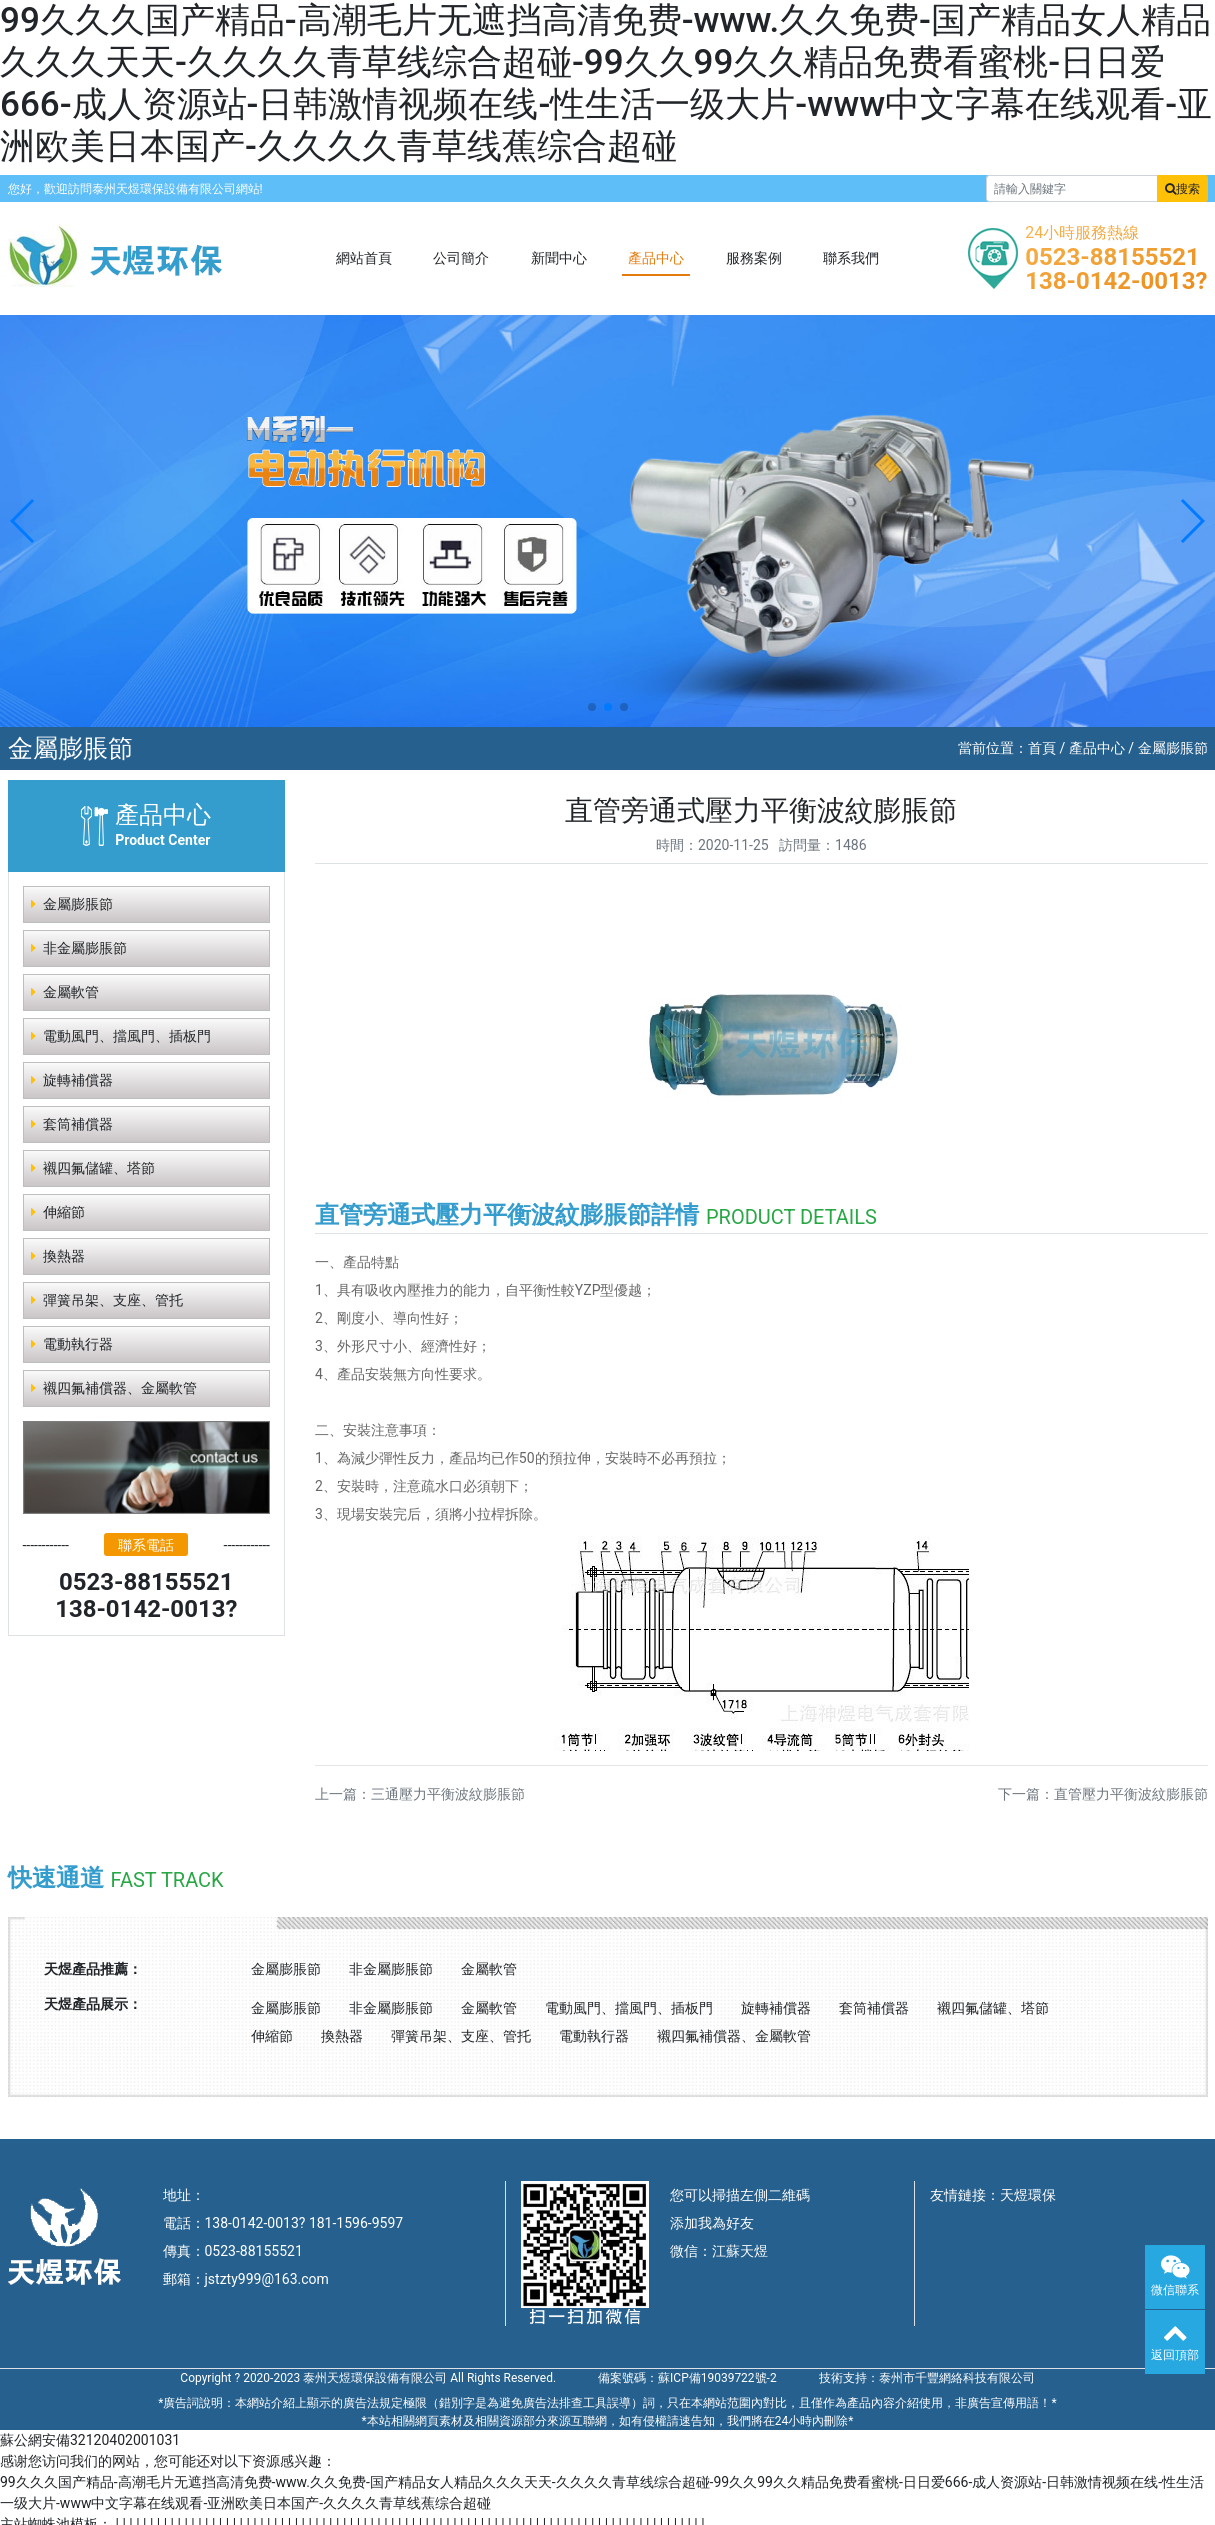  What do you see at coordinates (851, 258) in the screenshot?
I see `聯系我們` at bounding box center [851, 258].